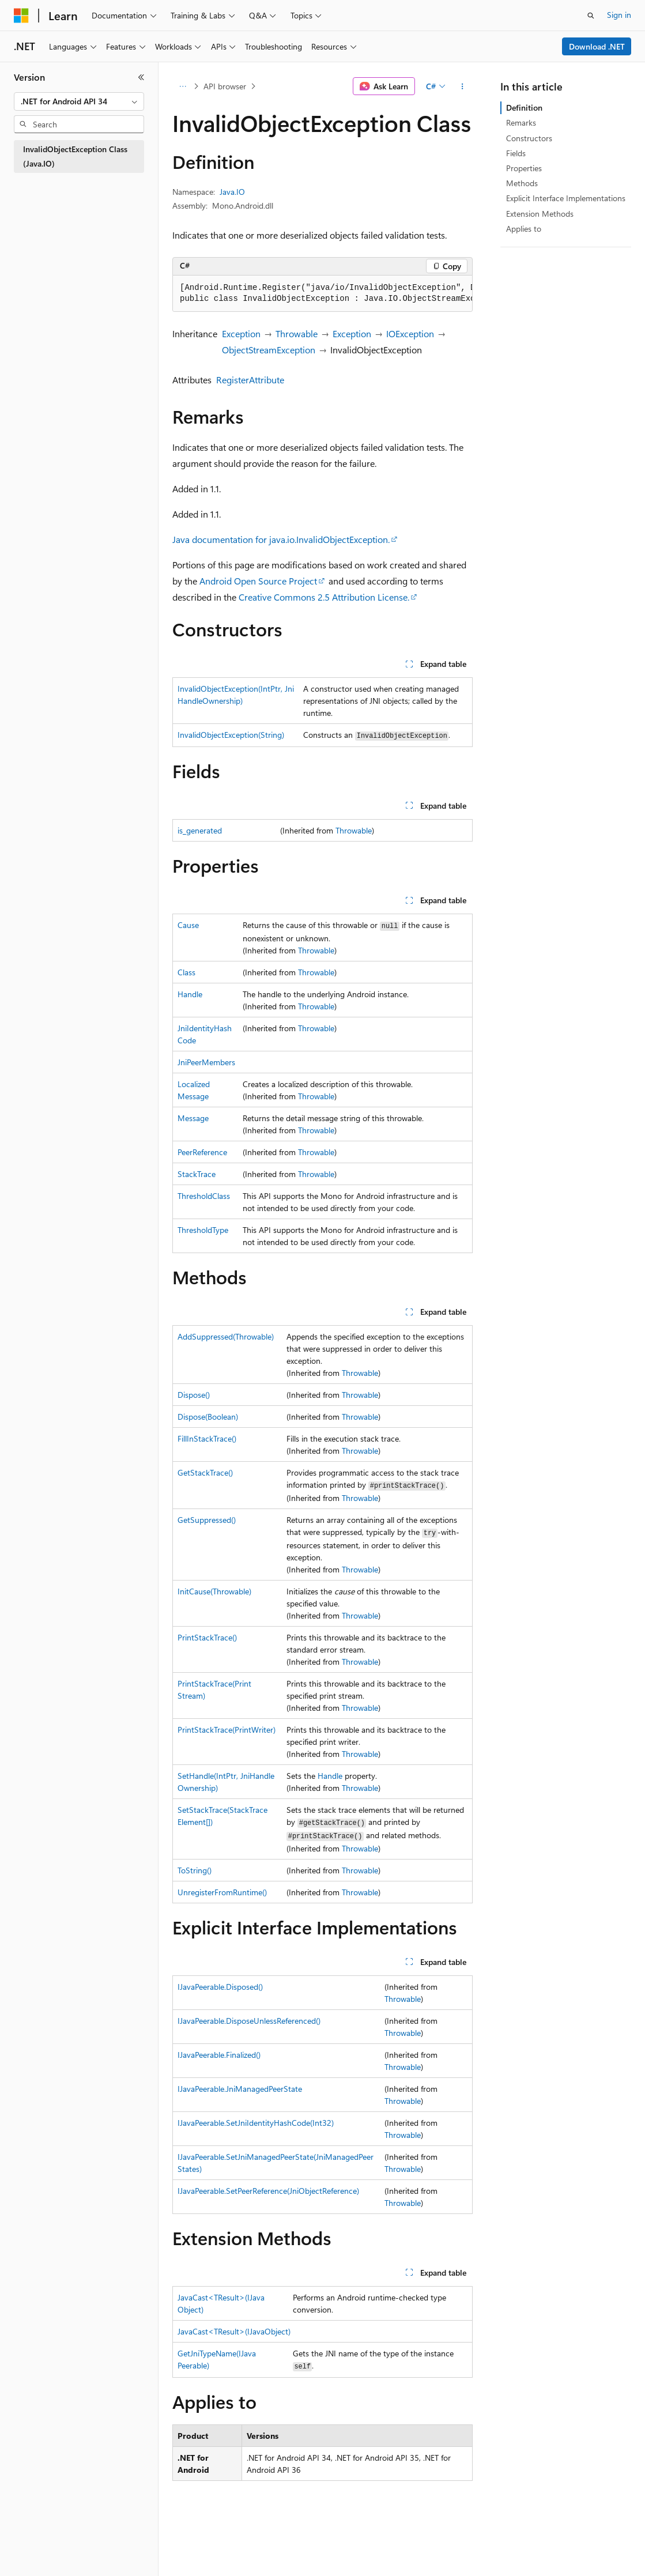 The image size is (645, 2576). I want to click on Definition, so click(524, 107).